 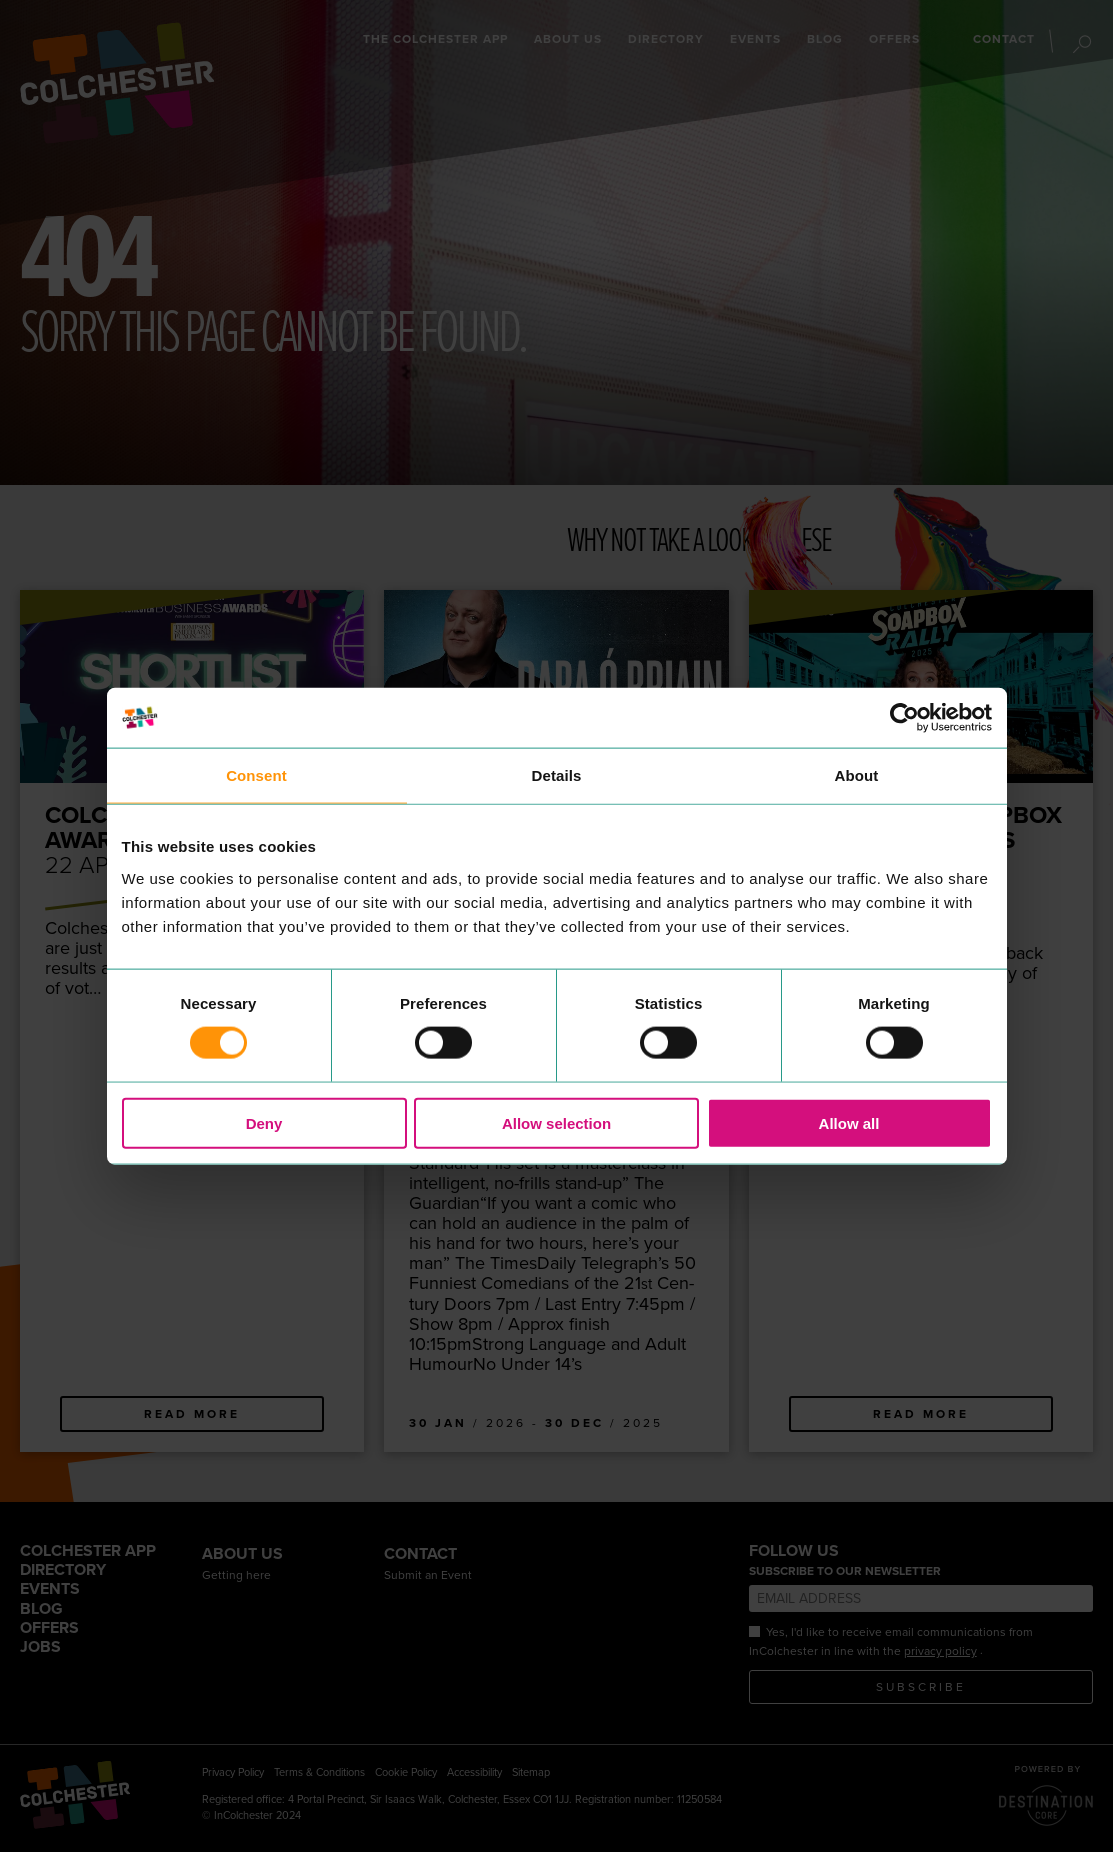 What do you see at coordinates (556, 1122) in the screenshot?
I see `Allow selection` at bounding box center [556, 1122].